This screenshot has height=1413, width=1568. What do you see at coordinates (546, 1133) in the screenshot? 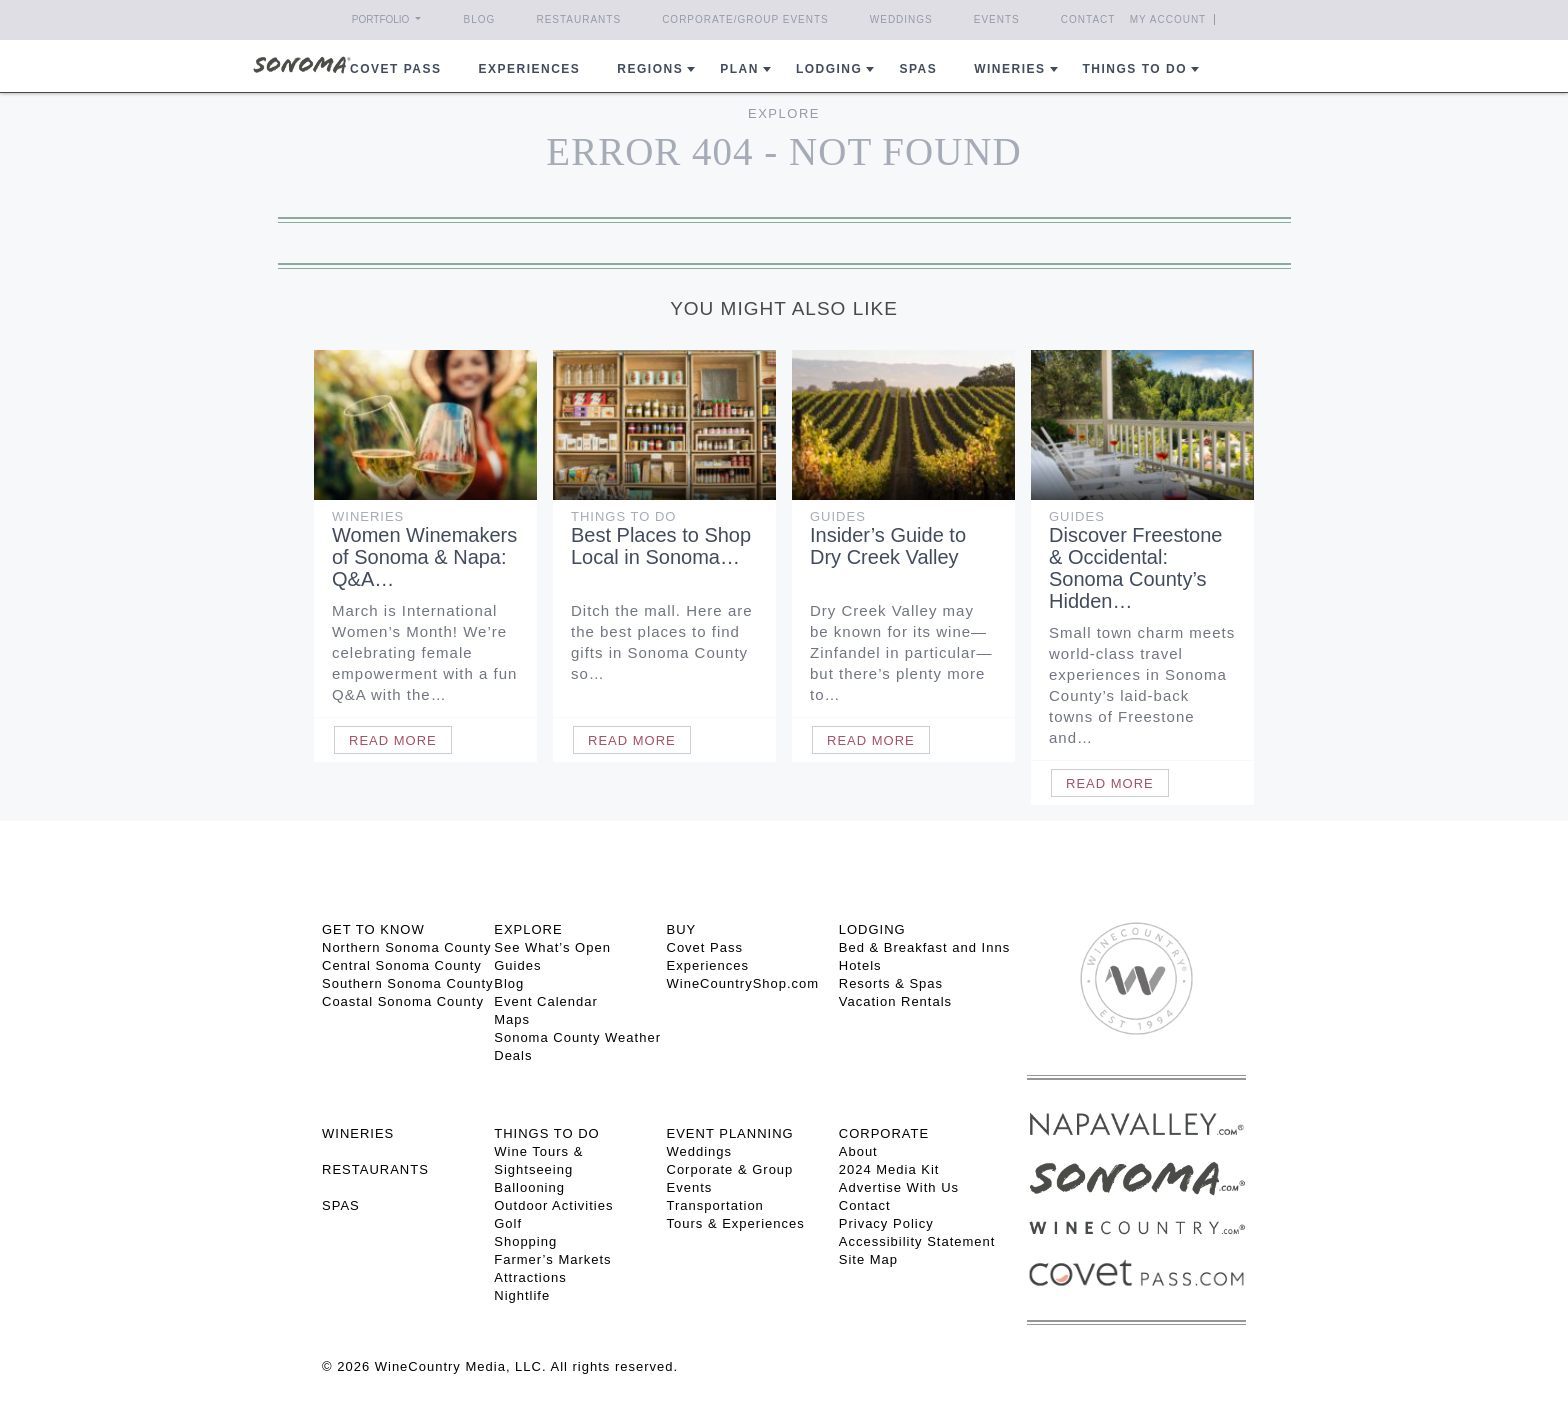
I see `THINGS TO DO` at bounding box center [546, 1133].